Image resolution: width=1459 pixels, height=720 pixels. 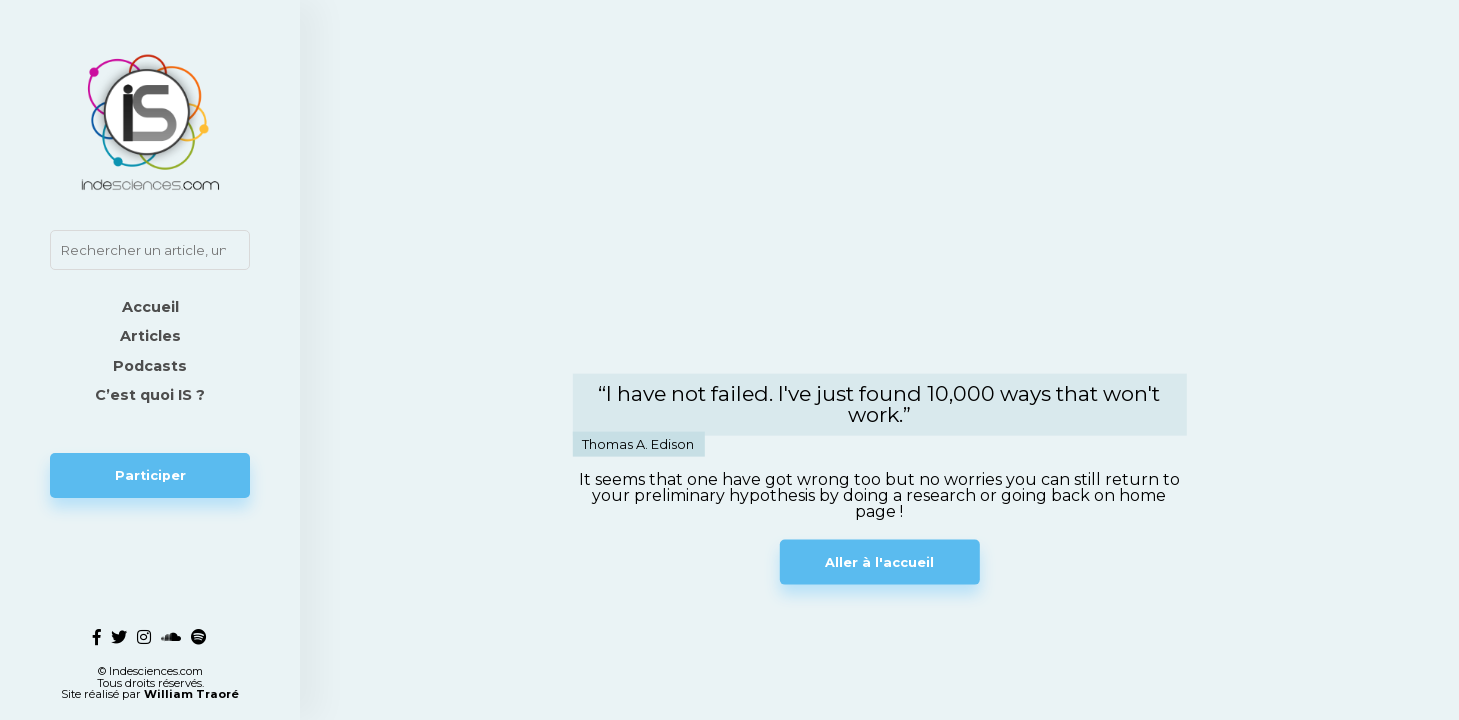 What do you see at coordinates (150, 307) in the screenshot?
I see `Accueil` at bounding box center [150, 307].